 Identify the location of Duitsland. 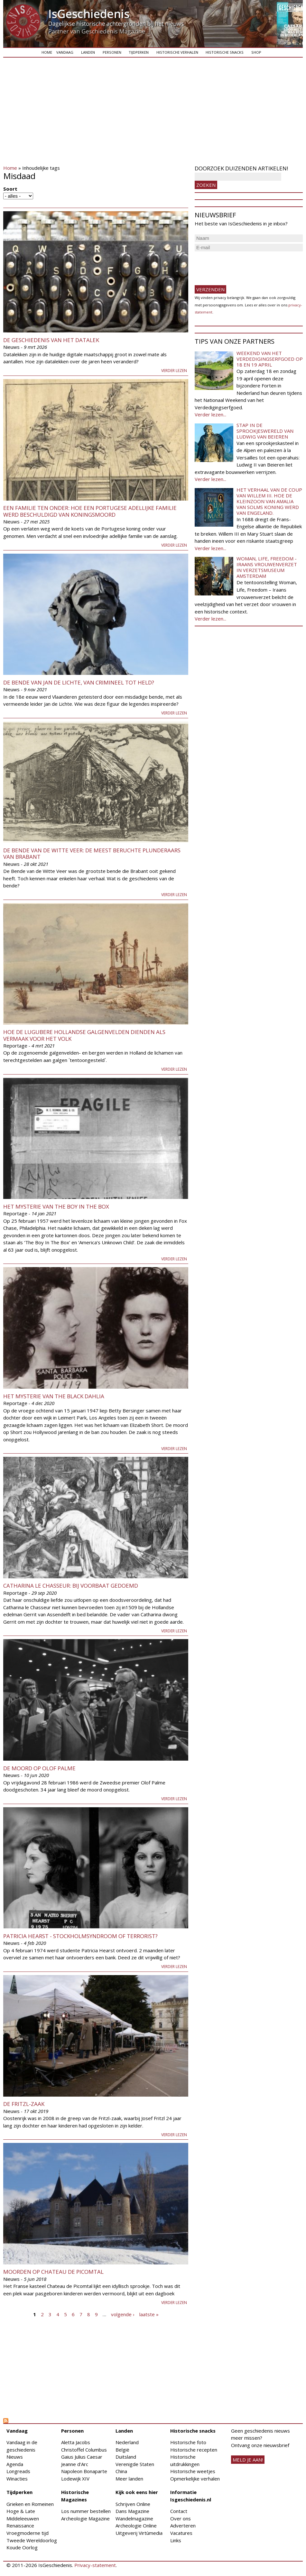
(126, 2457).